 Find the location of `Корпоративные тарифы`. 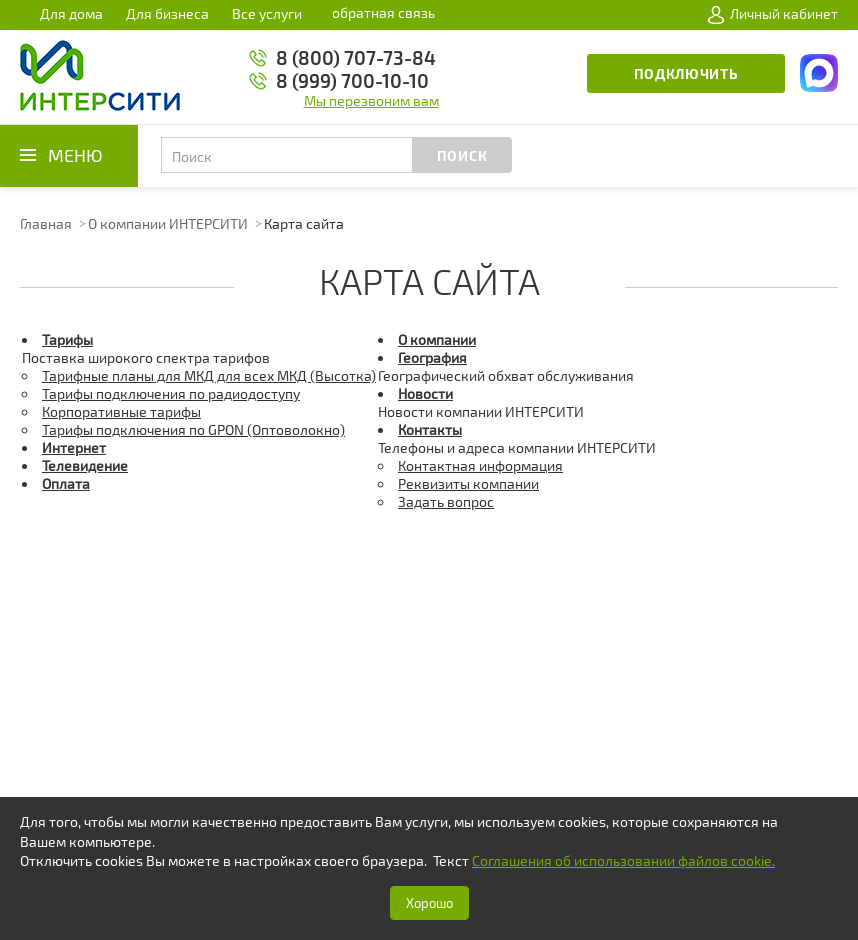

Корпоративные тарифы is located at coordinates (121, 411).